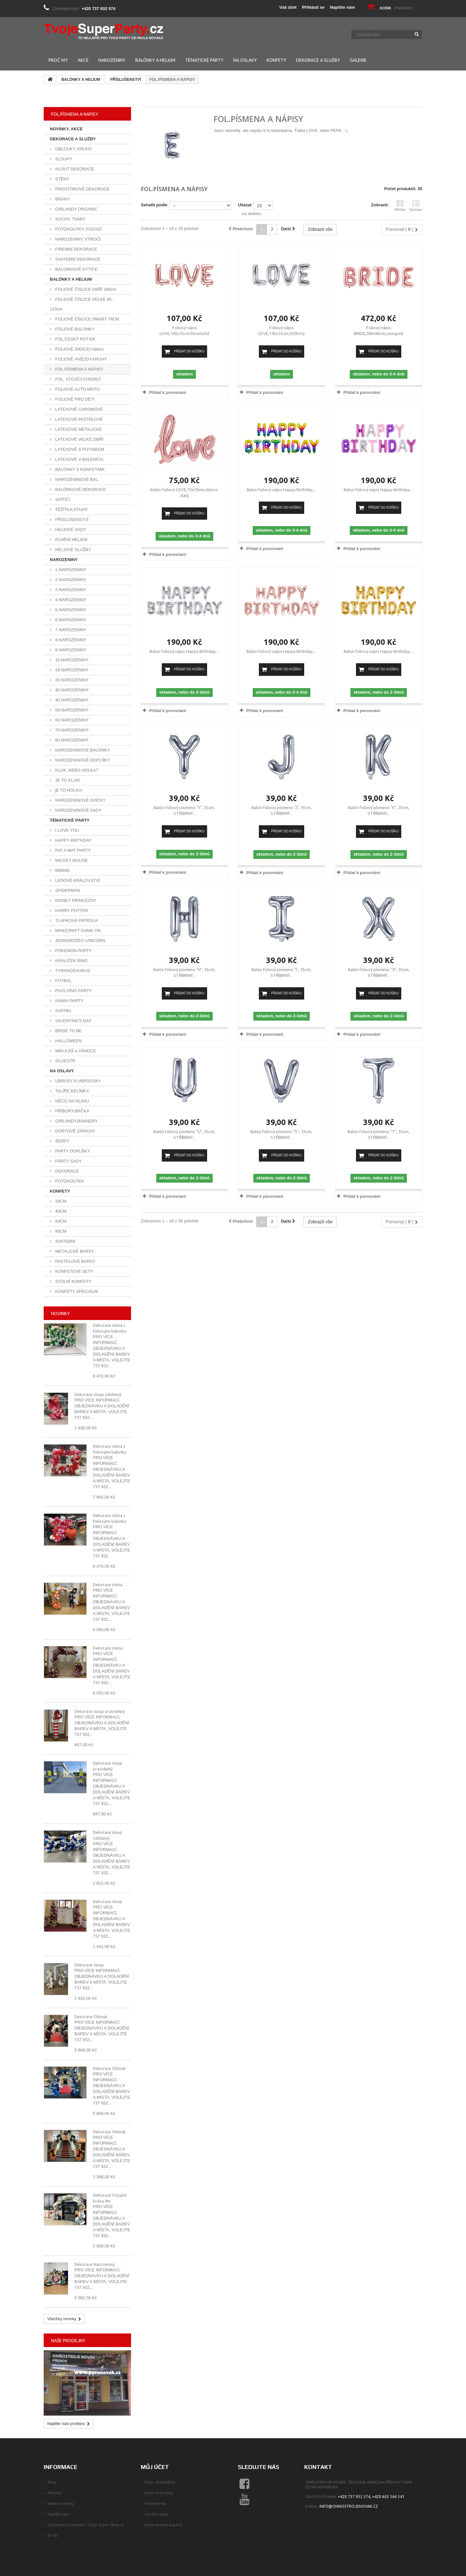 Image resolution: width=466 pixels, height=2576 pixels. Describe the element at coordinates (71, 740) in the screenshot. I see `80.NAROZENINY` at that location.